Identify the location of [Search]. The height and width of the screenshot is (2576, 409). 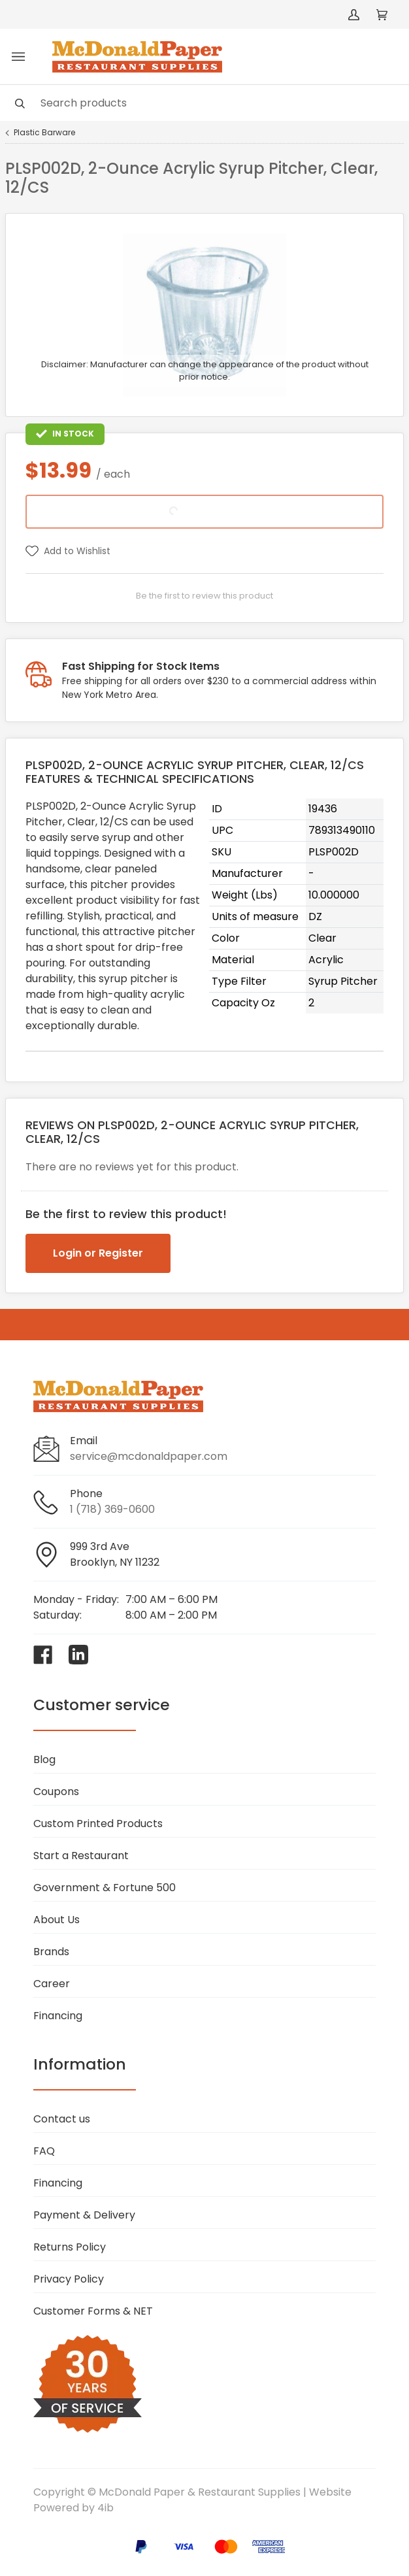
(204, 103).